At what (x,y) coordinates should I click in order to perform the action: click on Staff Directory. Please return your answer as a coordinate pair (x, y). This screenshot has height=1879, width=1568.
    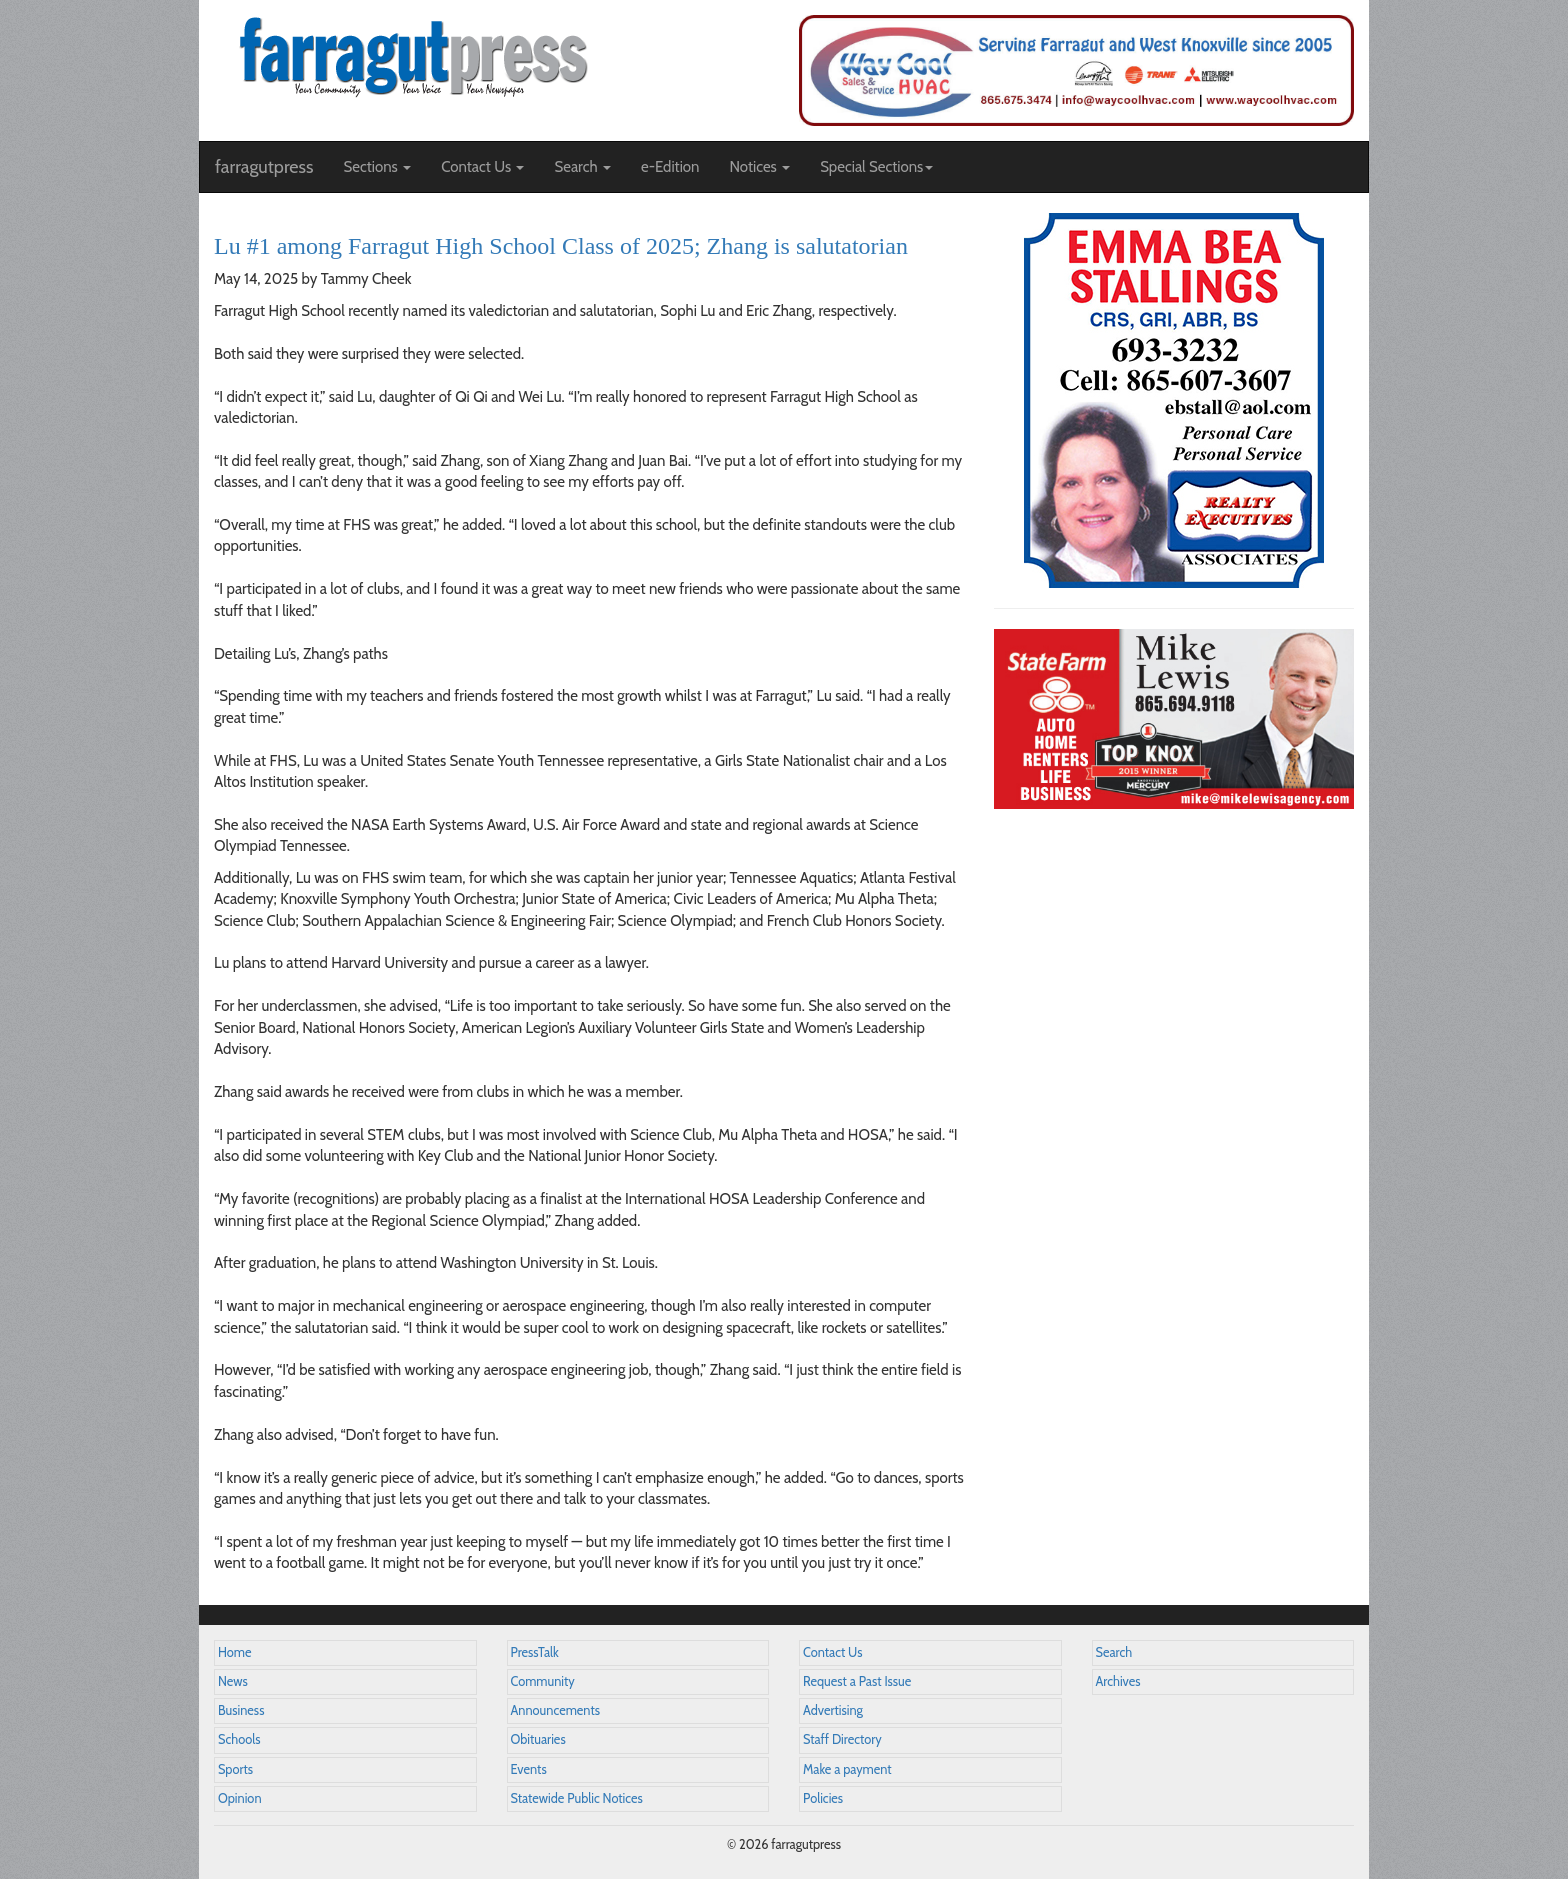
    Looking at the image, I should click on (842, 1739).